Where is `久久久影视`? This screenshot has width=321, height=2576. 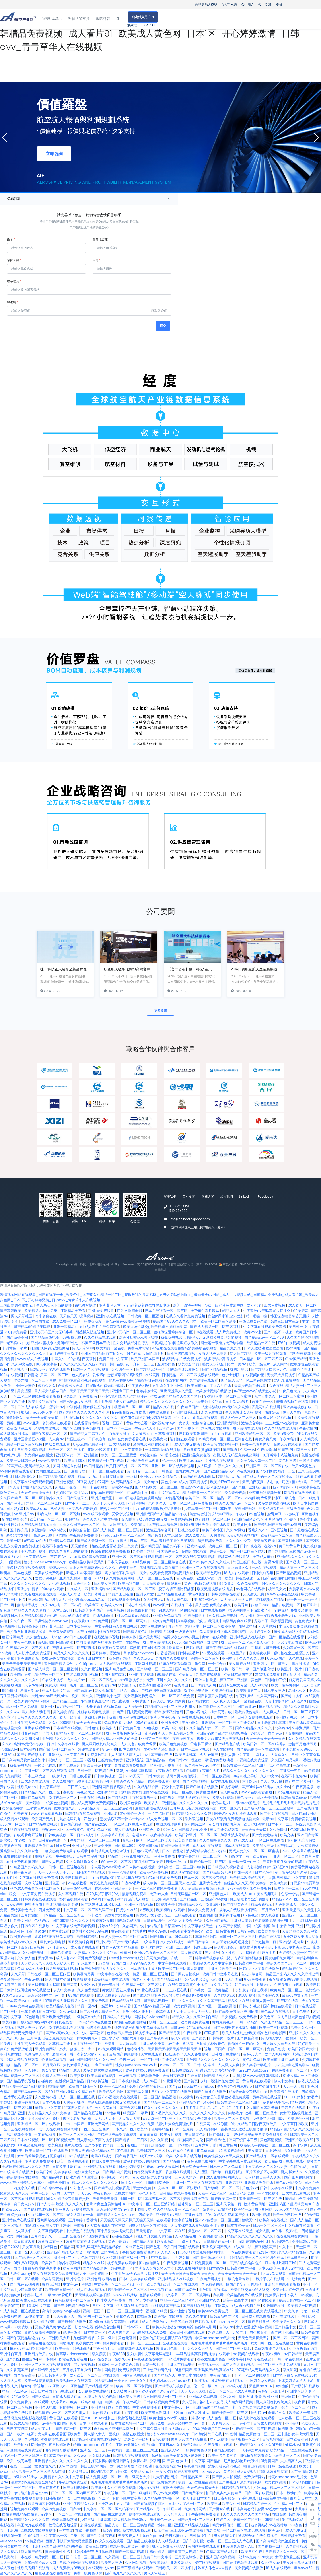
久久久影视 is located at coordinates (159, 2139).